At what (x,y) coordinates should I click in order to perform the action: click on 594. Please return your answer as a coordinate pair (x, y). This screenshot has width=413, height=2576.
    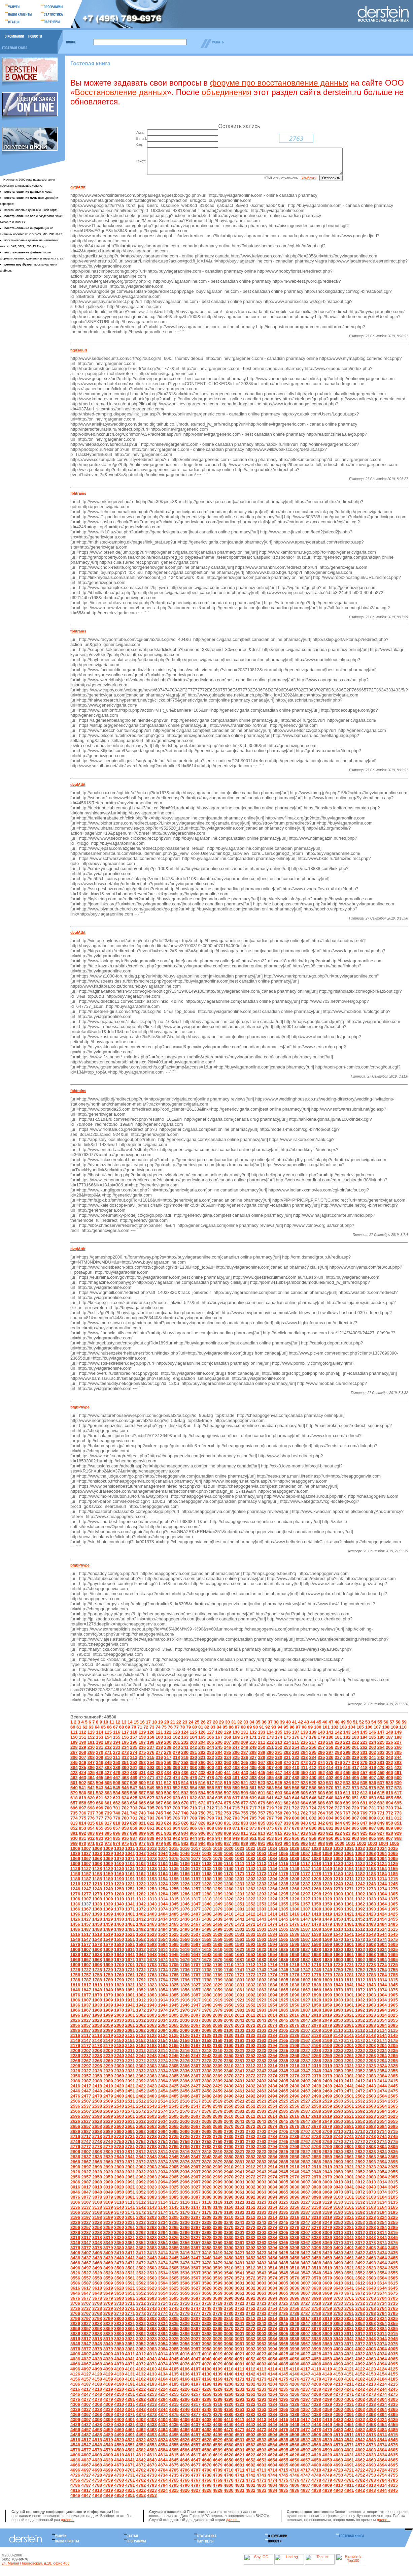
    Looking at the image, I should click on (202, 1797).